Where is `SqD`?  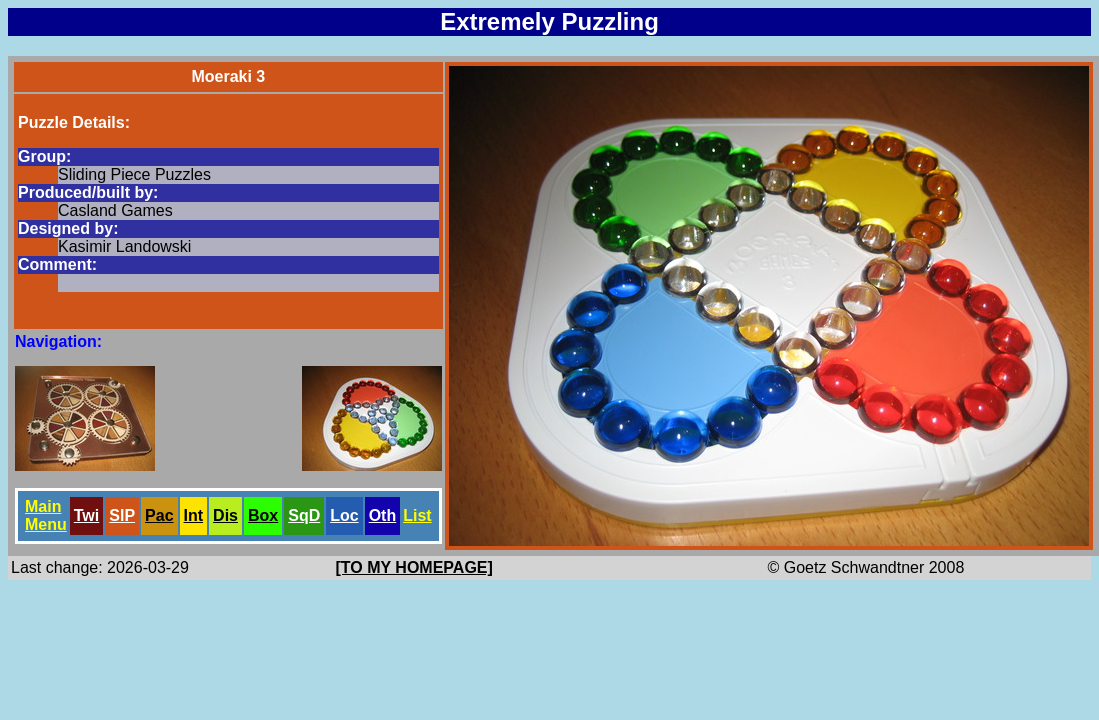
SqD is located at coordinates (304, 515).